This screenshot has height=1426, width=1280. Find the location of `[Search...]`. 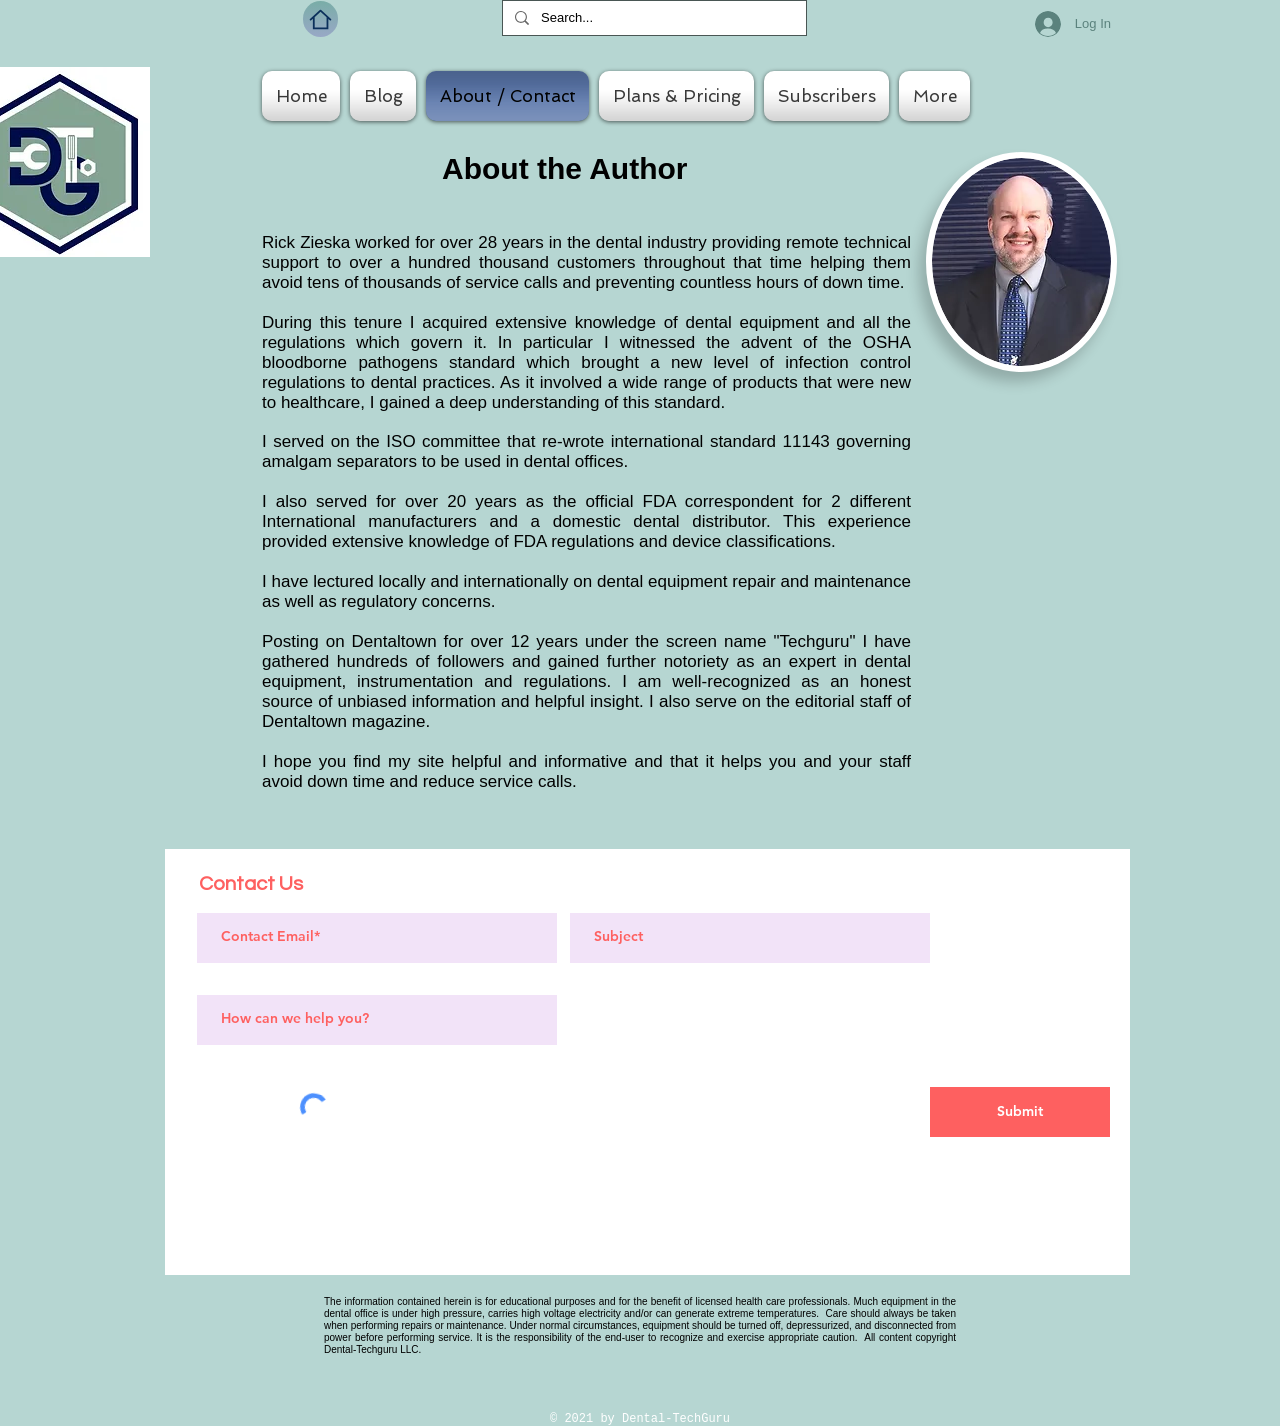

[Search...] is located at coordinates (652, 18).